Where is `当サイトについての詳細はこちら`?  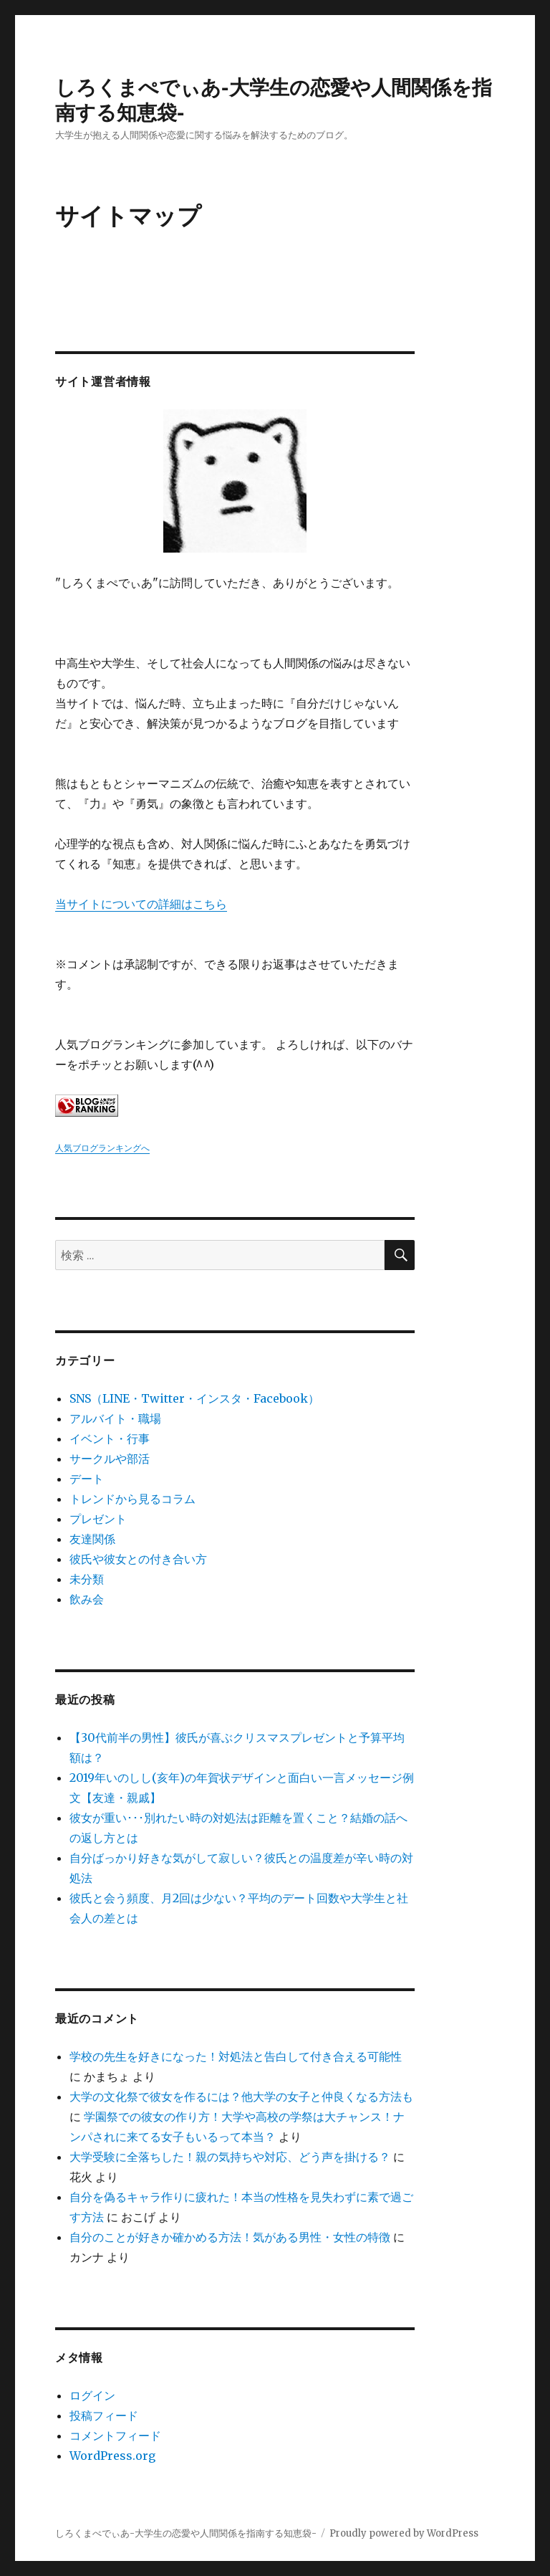 当サイトについての詳細はこちら is located at coordinates (141, 904).